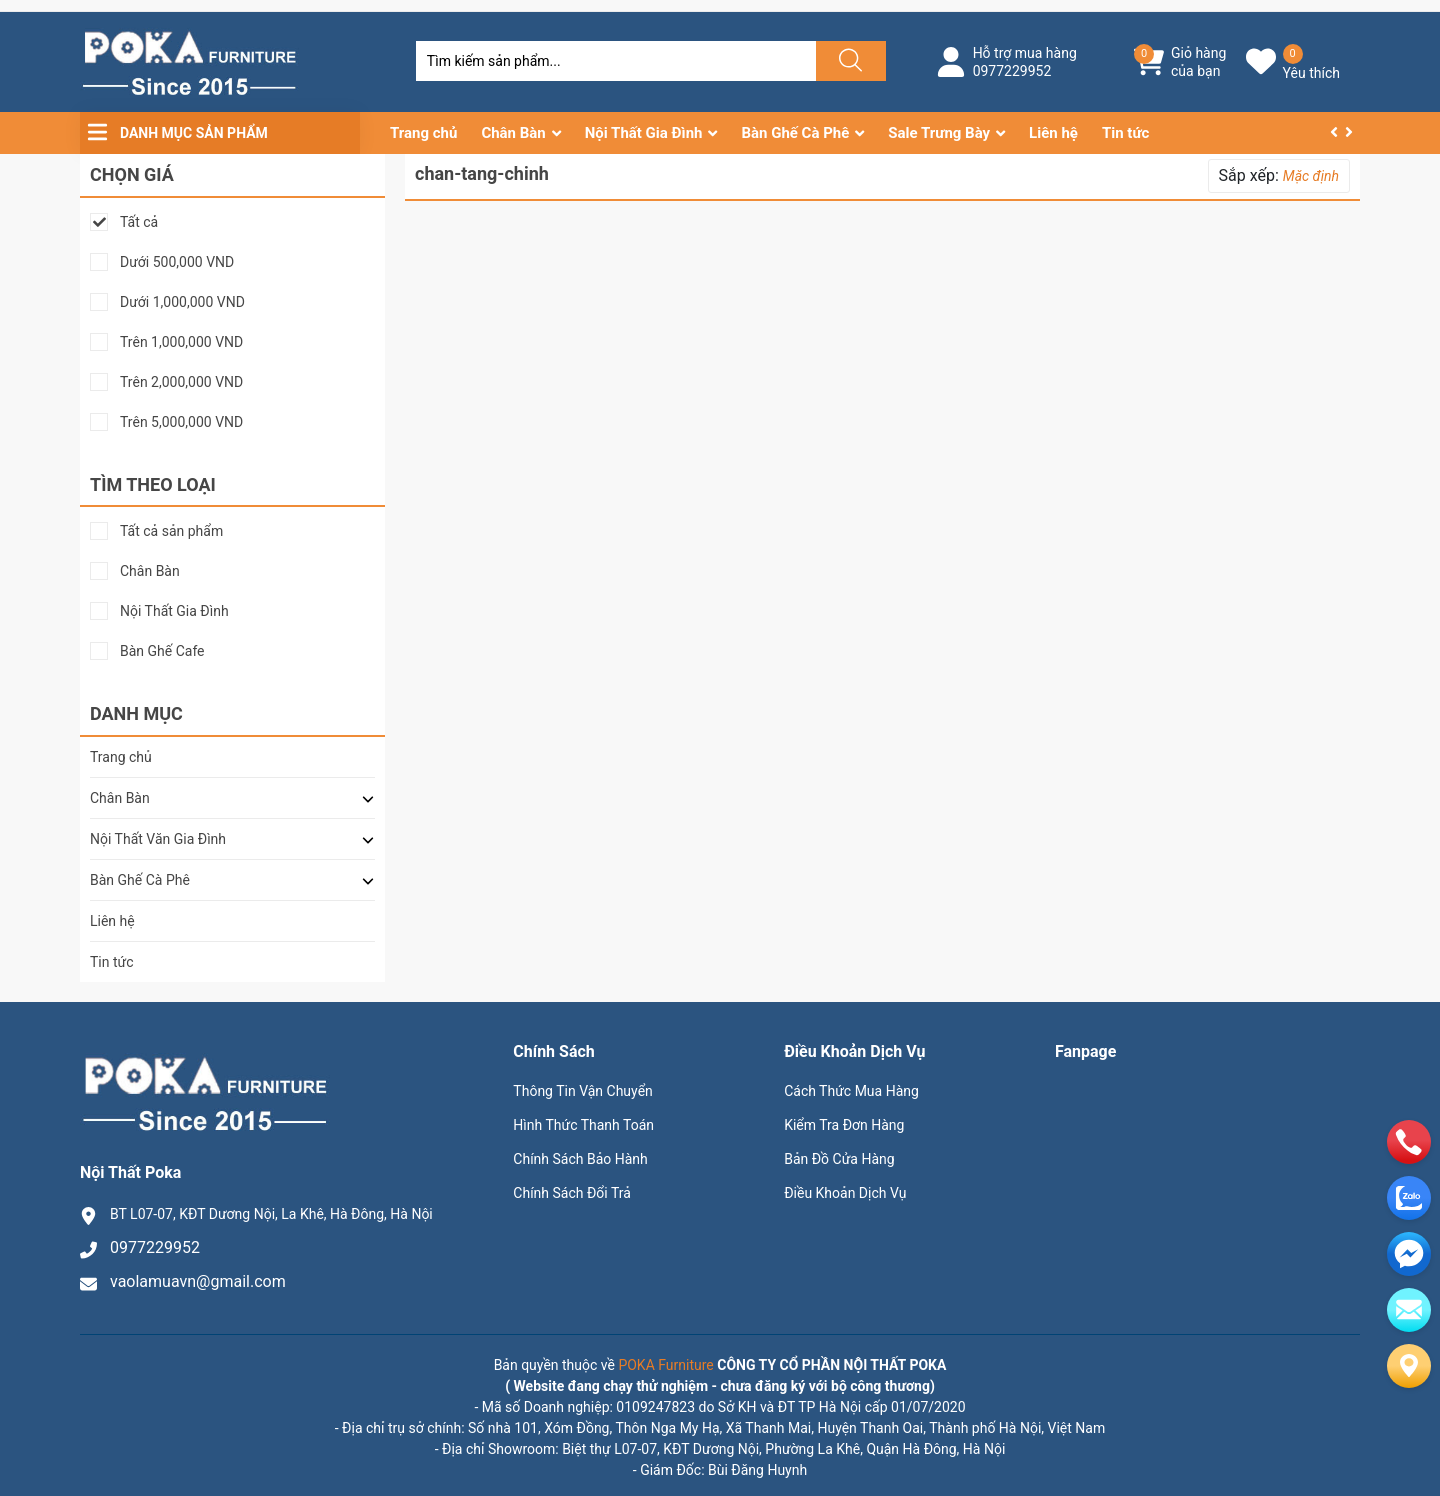 This screenshot has width=1440, height=1496. Describe the element at coordinates (939, 133) in the screenshot. I see `Sale Trưng Bày` at that location.